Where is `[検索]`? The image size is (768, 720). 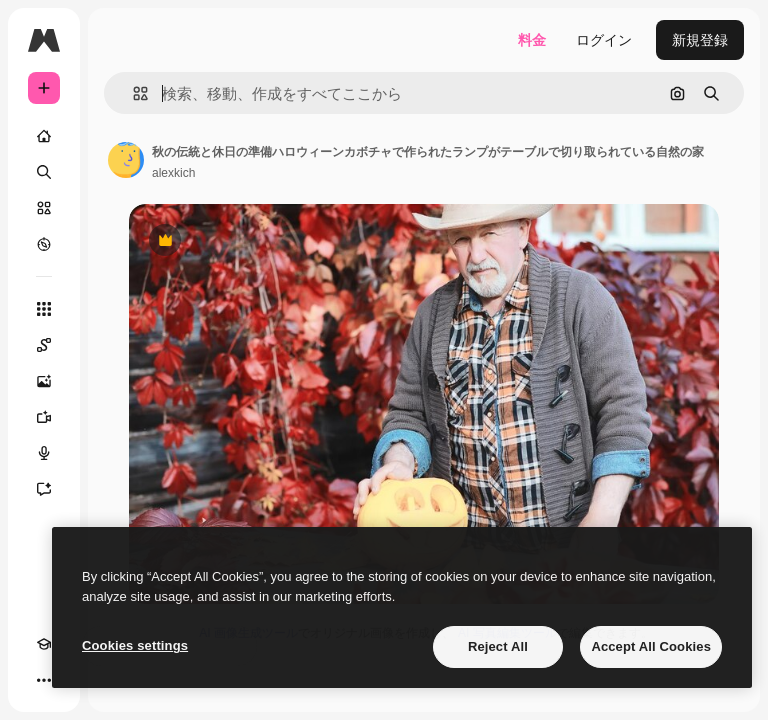 [検索] is located at coordinates (44, 172).